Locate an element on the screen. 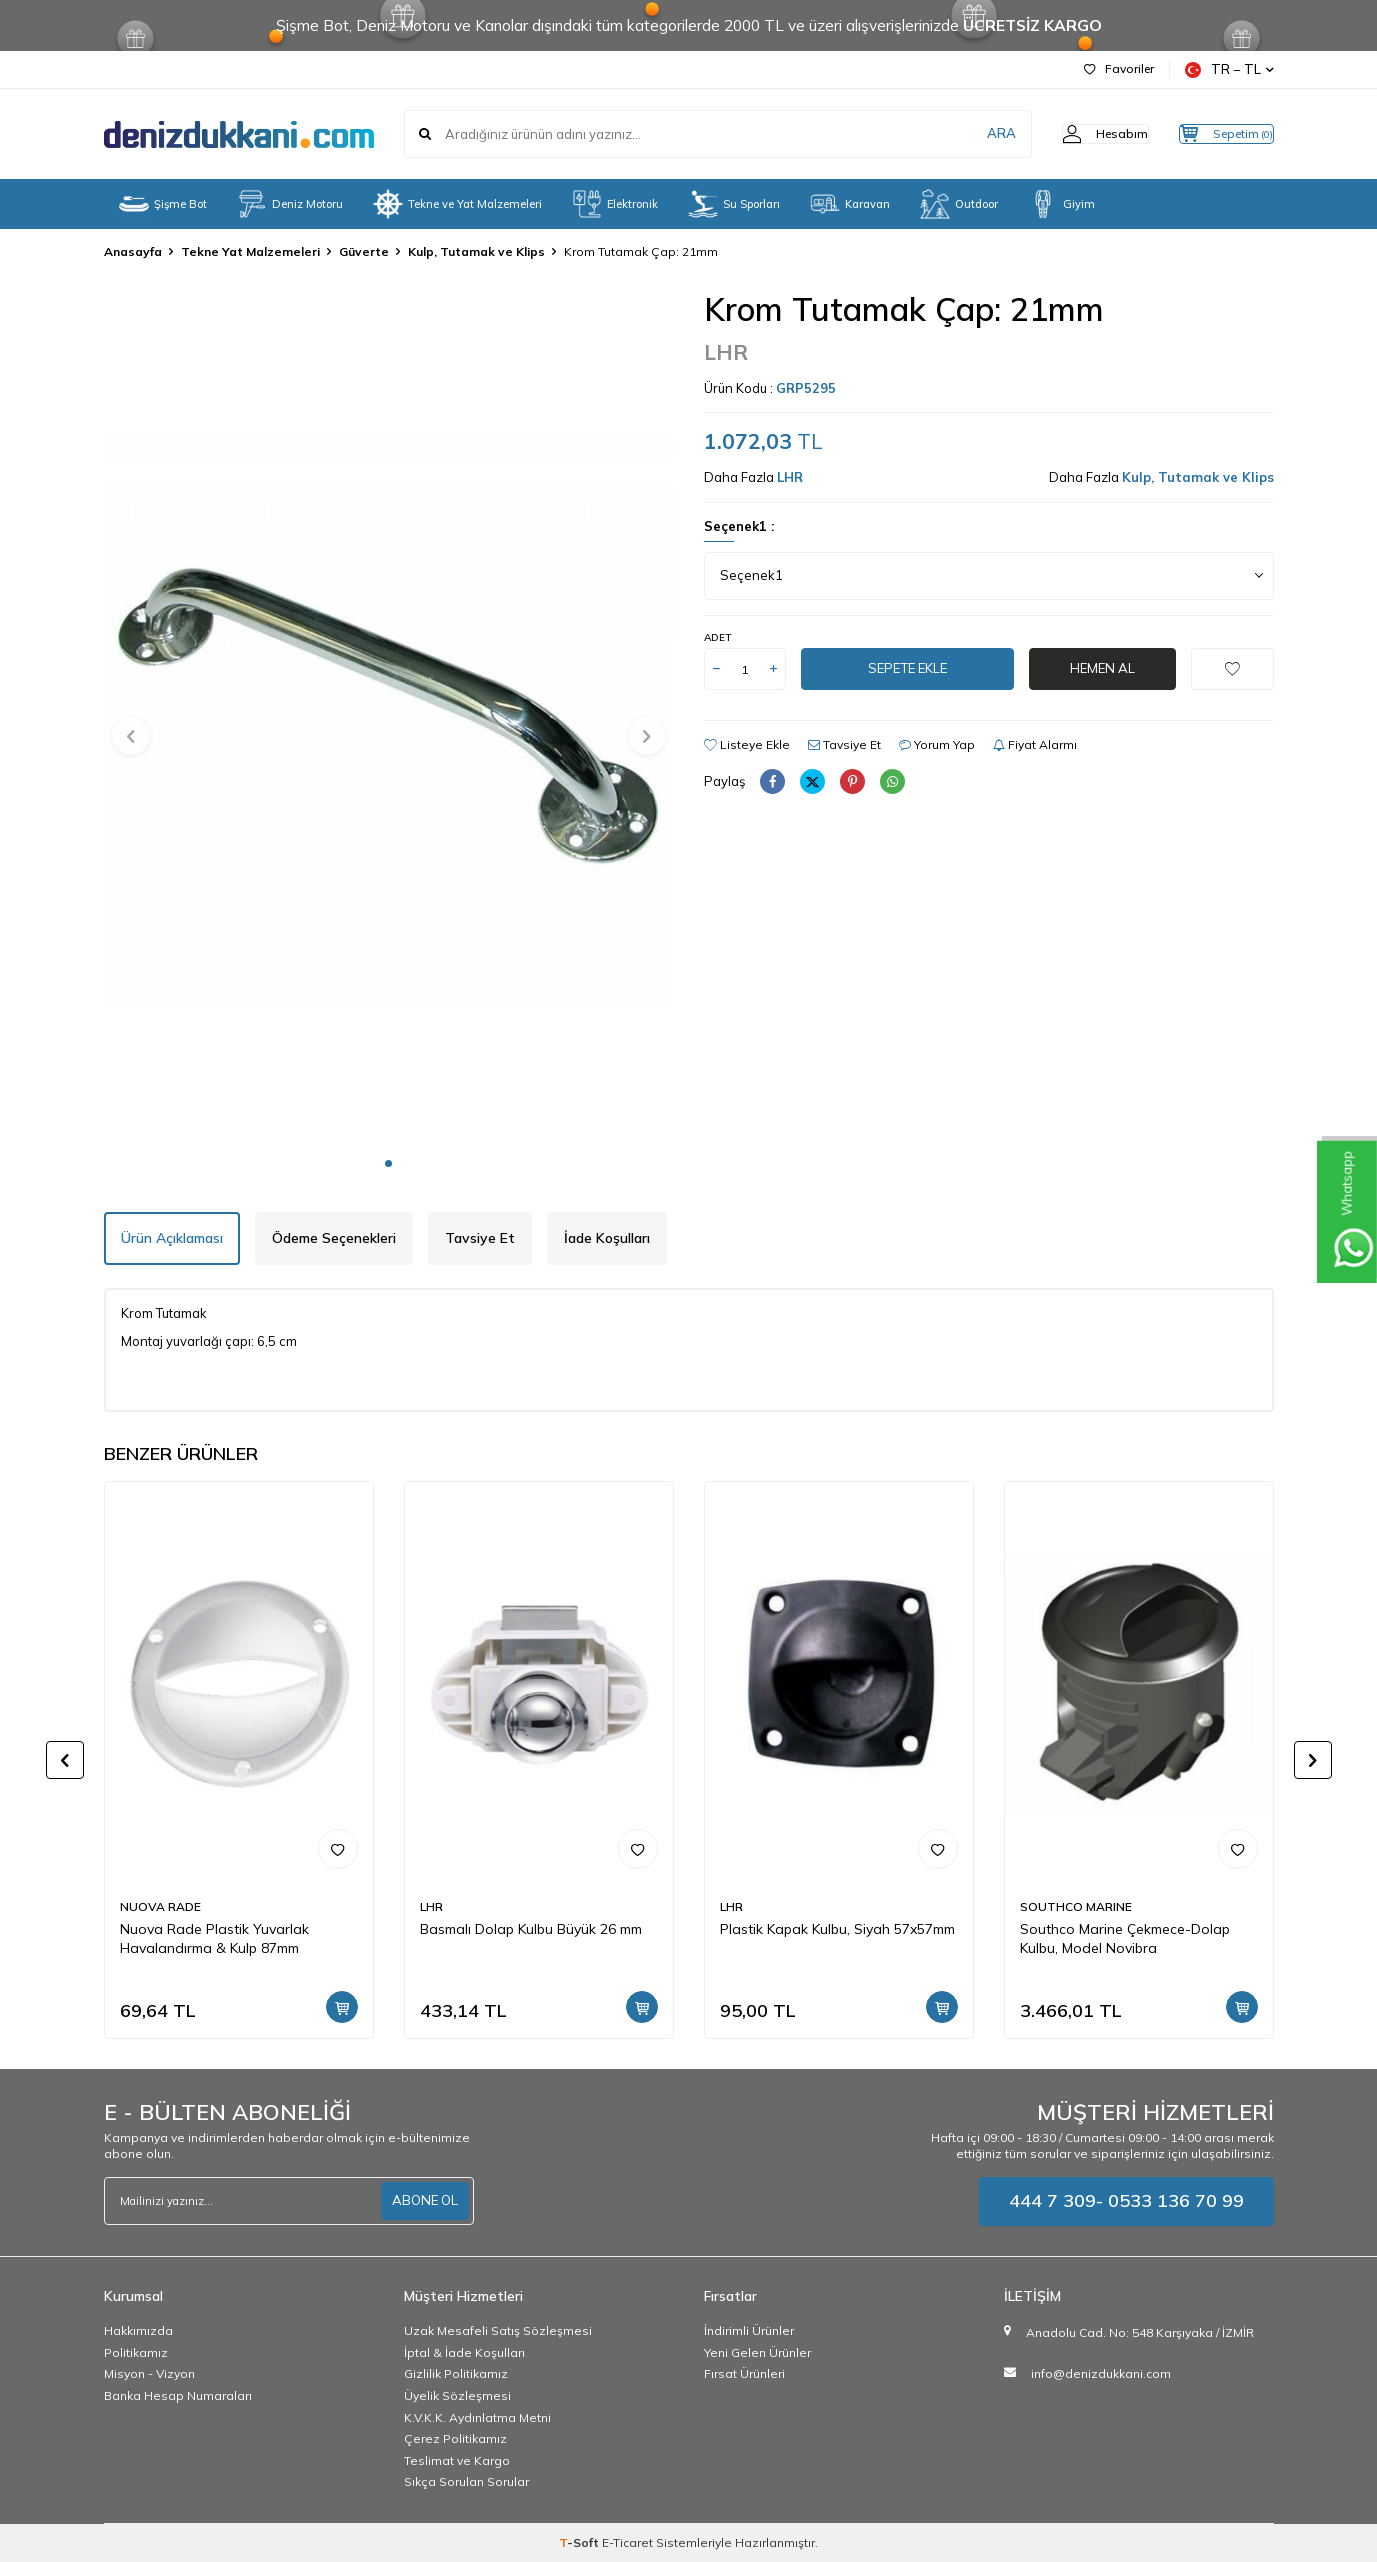 This screenshot has height=2562, width=1377. Politikamız is located at coordinates (136, 2352).